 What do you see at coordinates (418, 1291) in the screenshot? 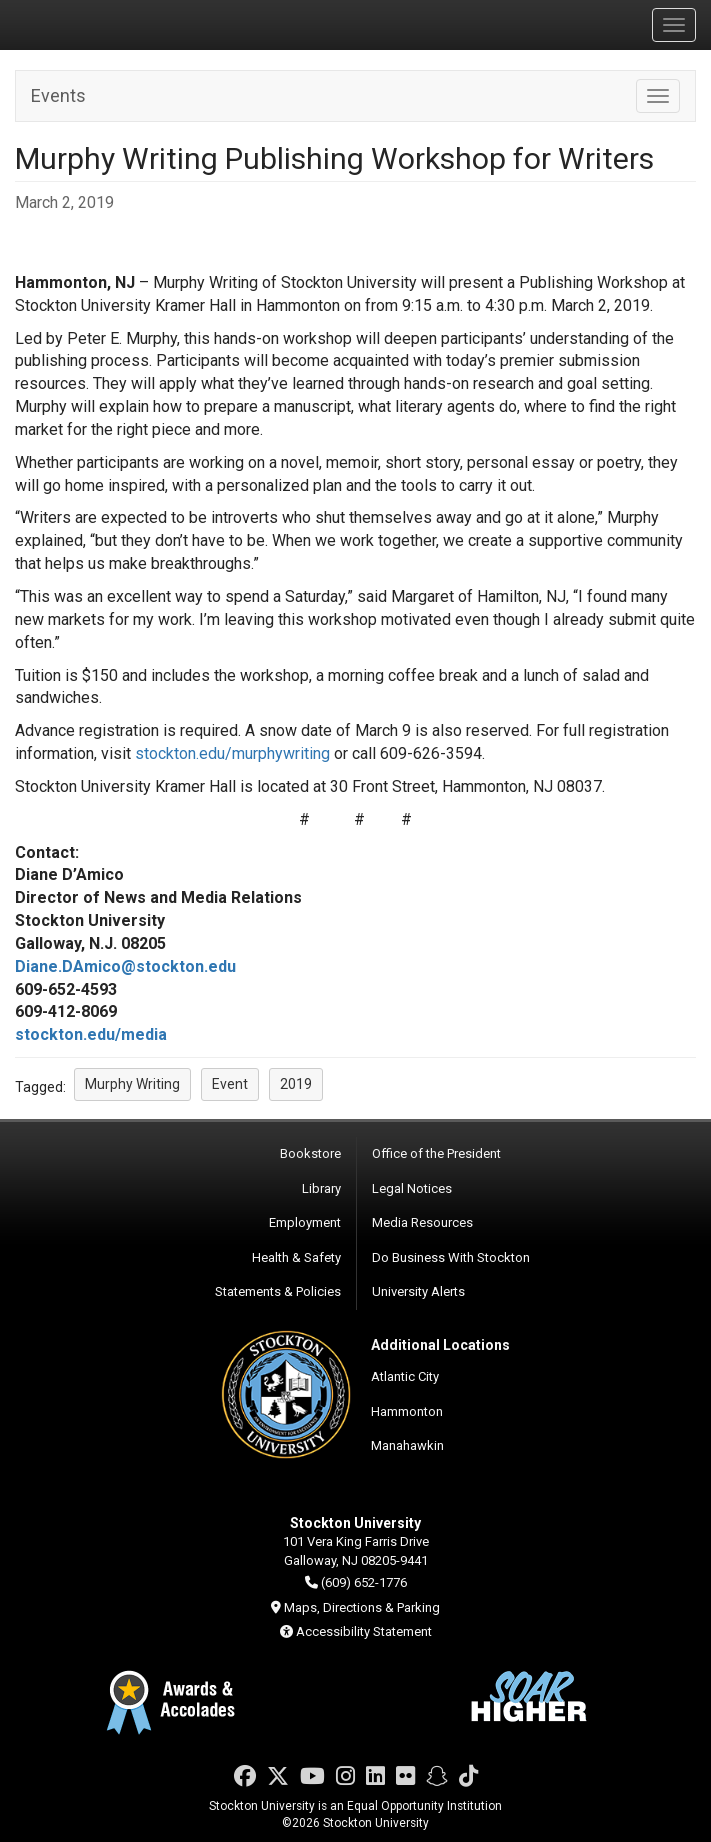
I see `University Alerts` at bounding box center [418, 1291].